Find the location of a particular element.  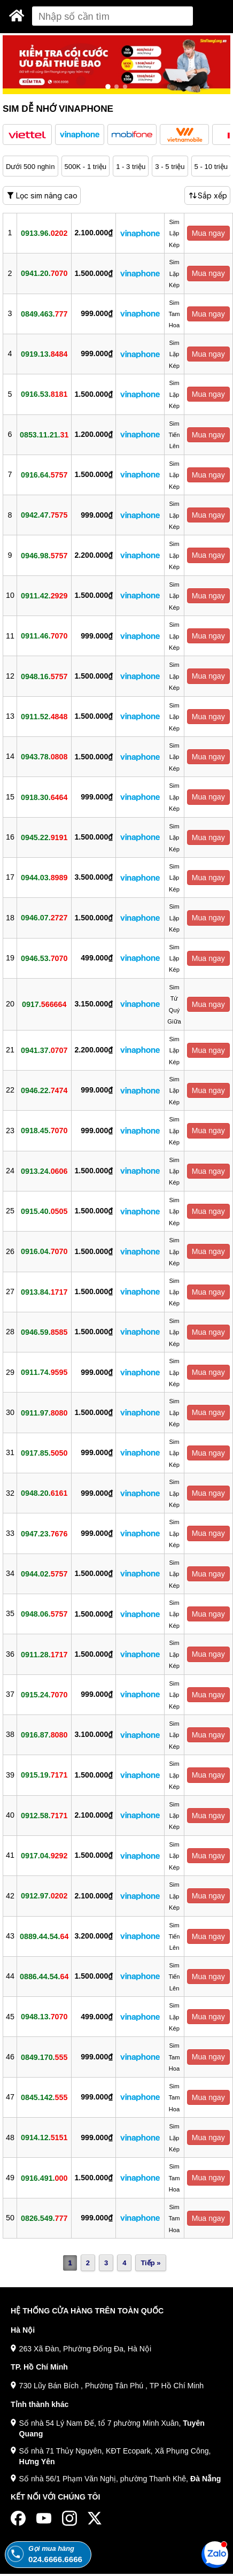

0911.28. is located at coordinates (44, 1654).